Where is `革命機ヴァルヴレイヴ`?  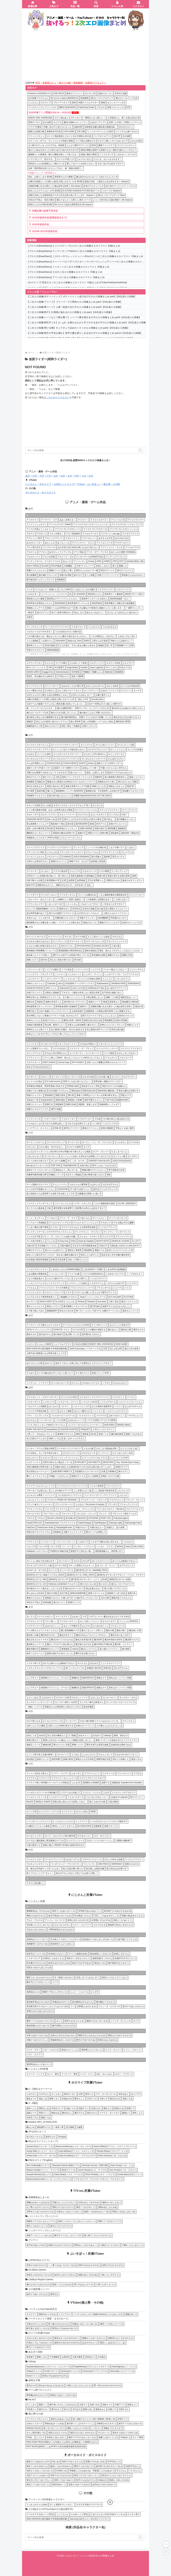 革命機ヴァルヴレイヴ is located at coordinates (132, 791).